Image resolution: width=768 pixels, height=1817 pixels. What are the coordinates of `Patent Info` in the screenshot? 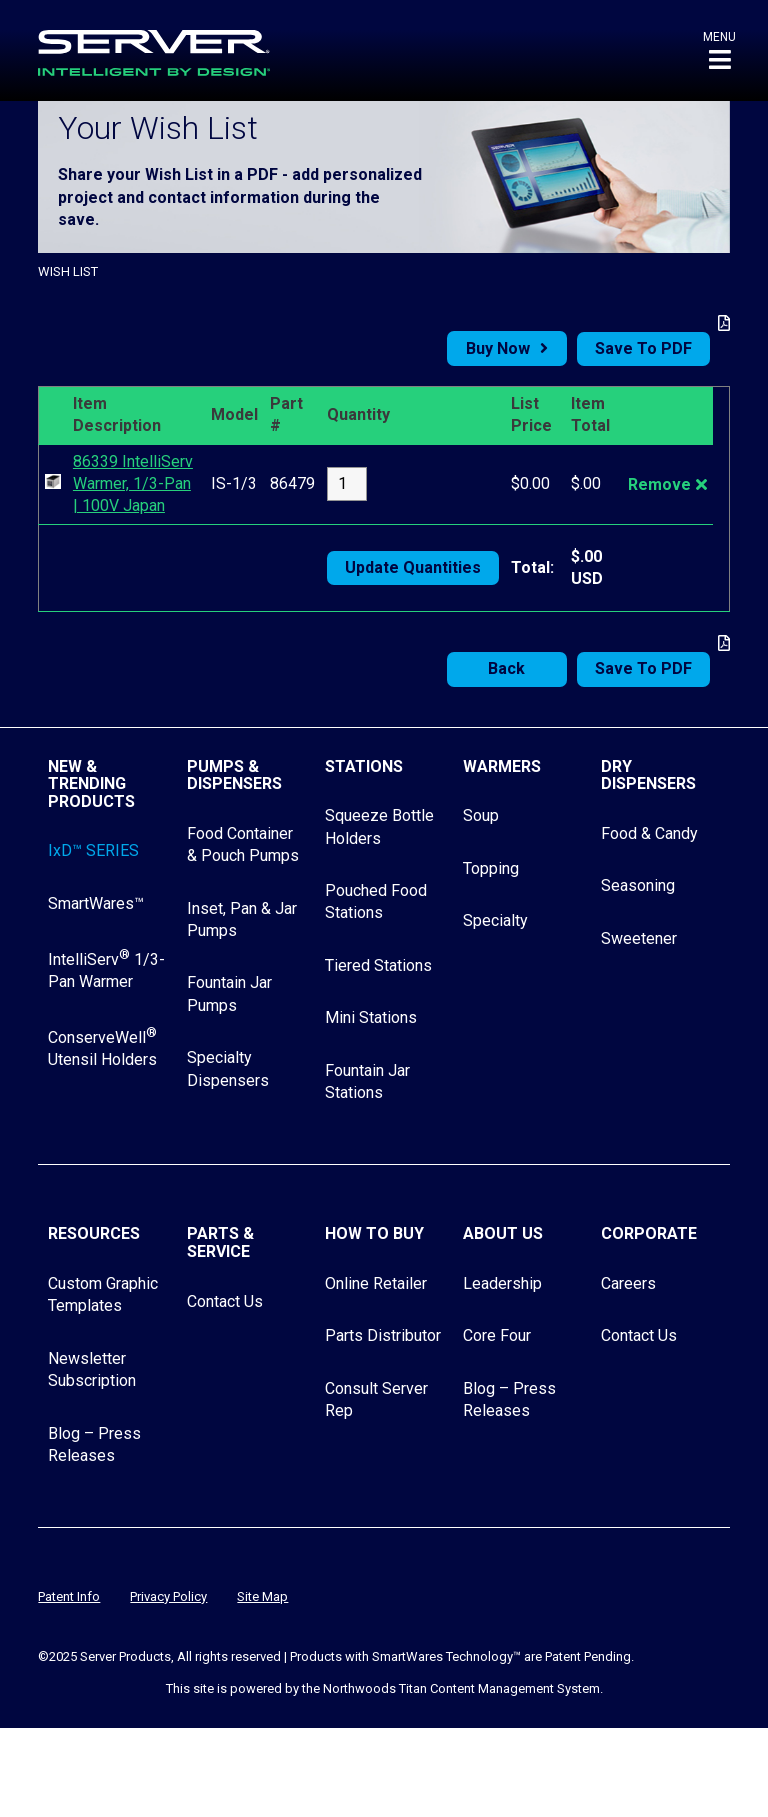 It's located at (69, 1596).